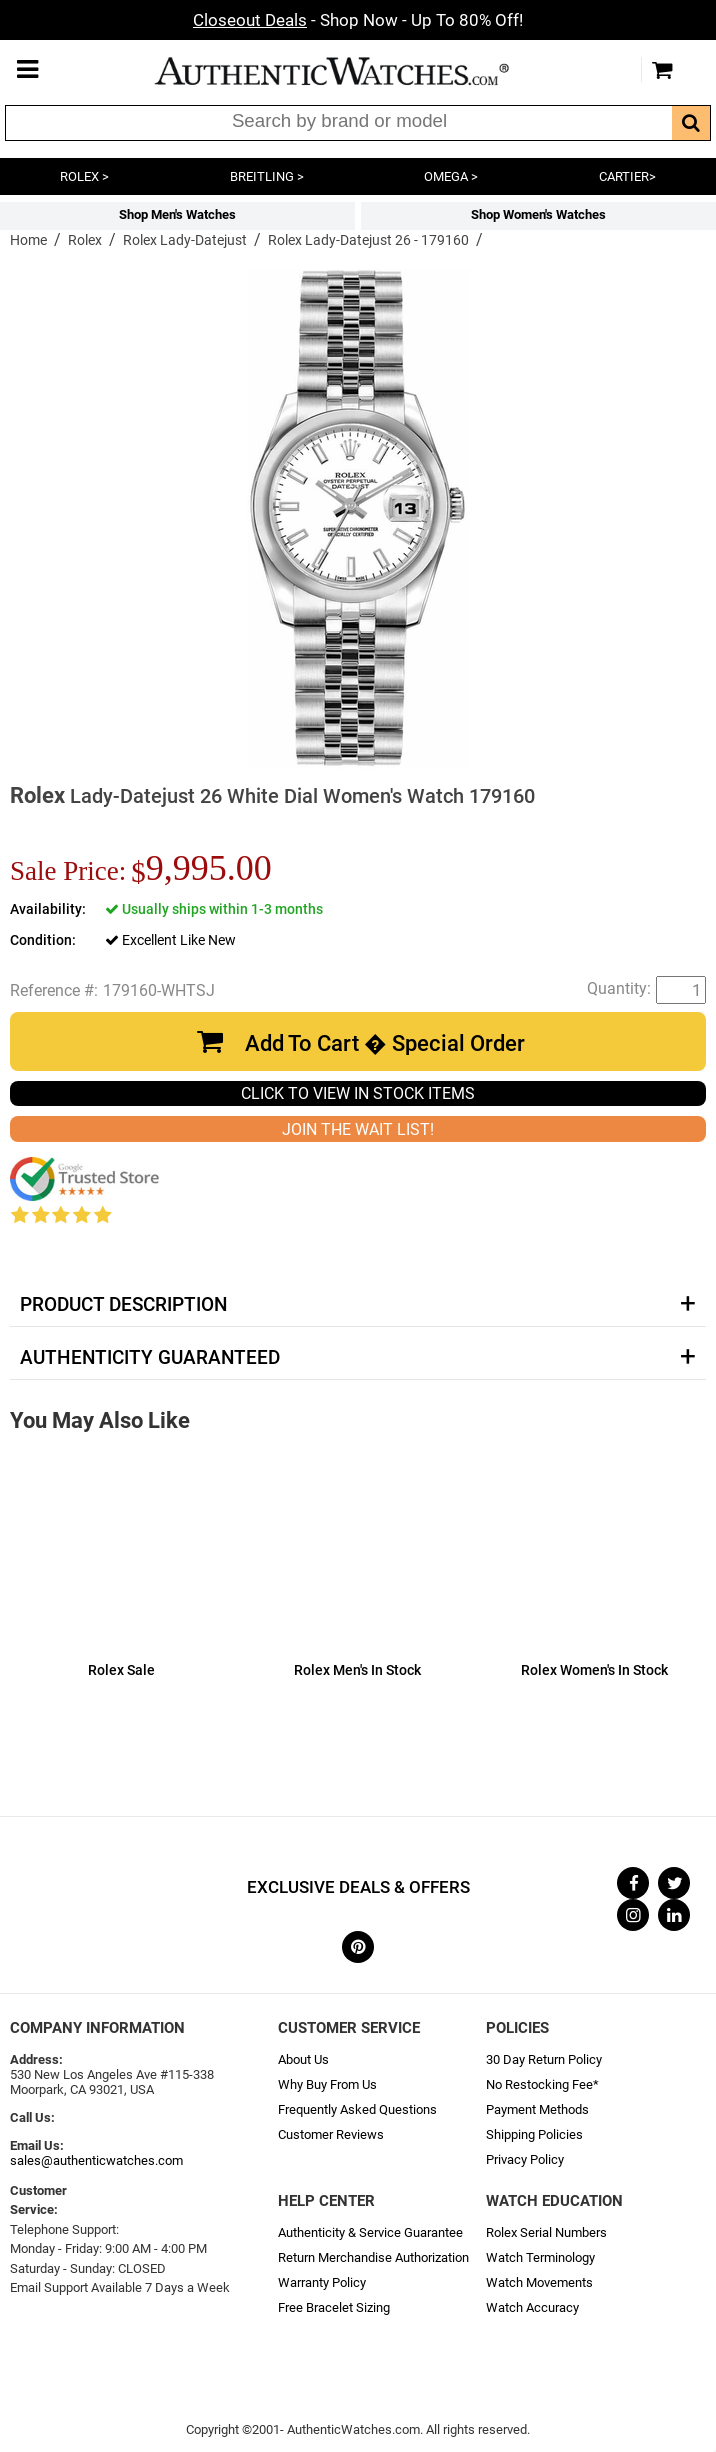 The width and height of the screenshot is (716, 2452). Describe the element at coordinates (537, 2109) in the screenshot. I see `Payment Methods` at that location.